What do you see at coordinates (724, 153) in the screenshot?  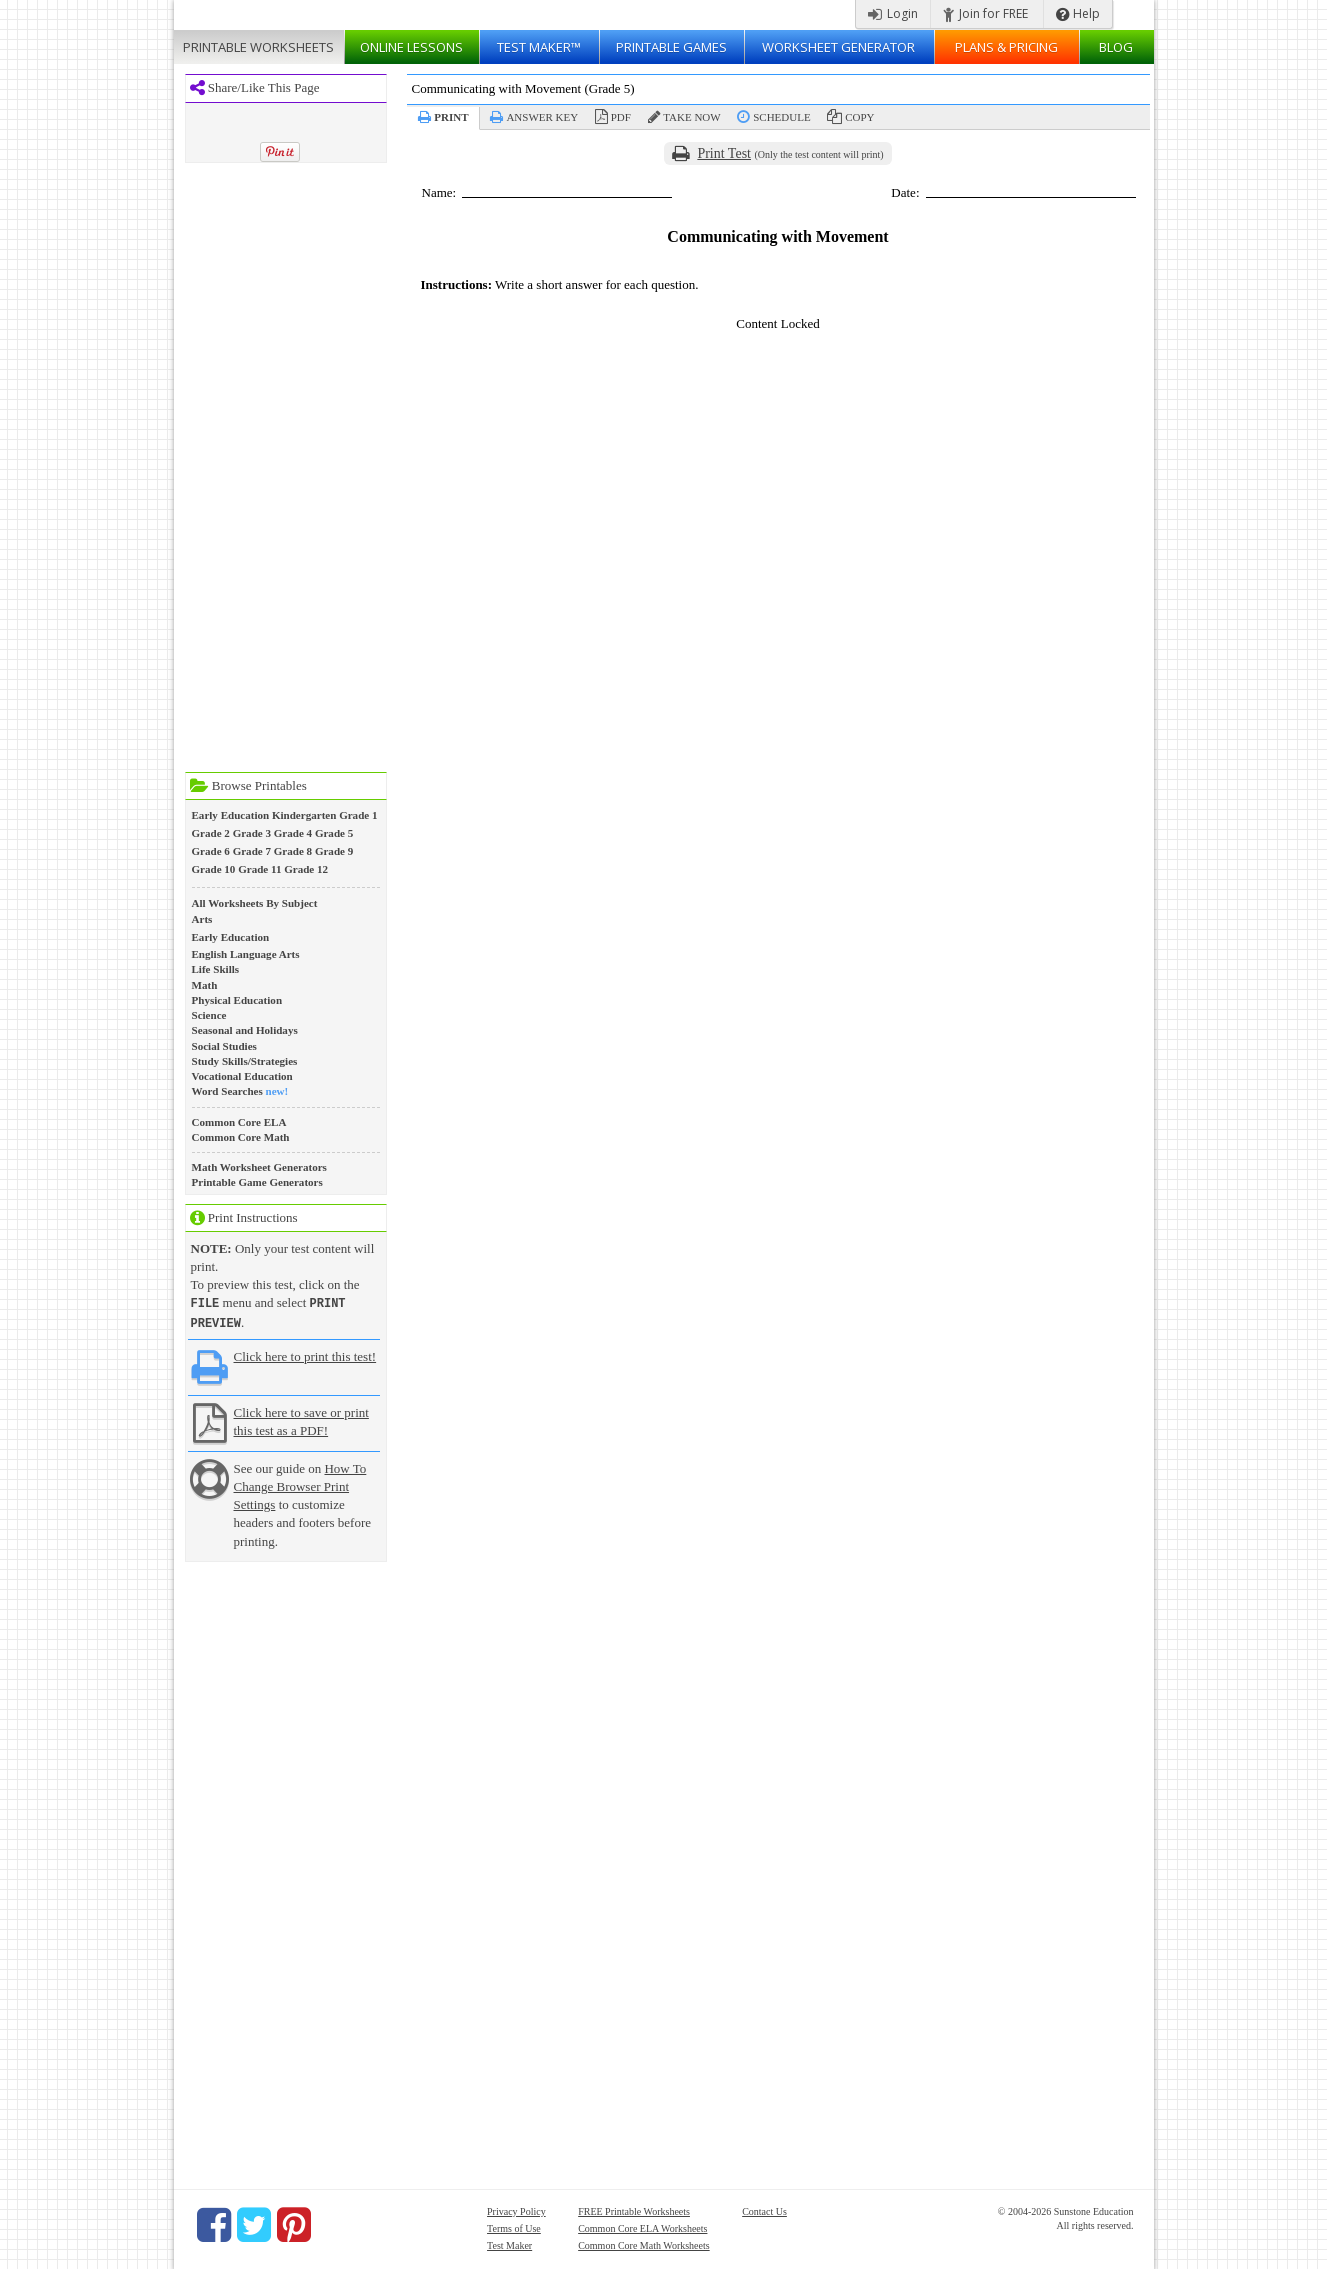 I see `Print Test` at bounding box center [724, 153].